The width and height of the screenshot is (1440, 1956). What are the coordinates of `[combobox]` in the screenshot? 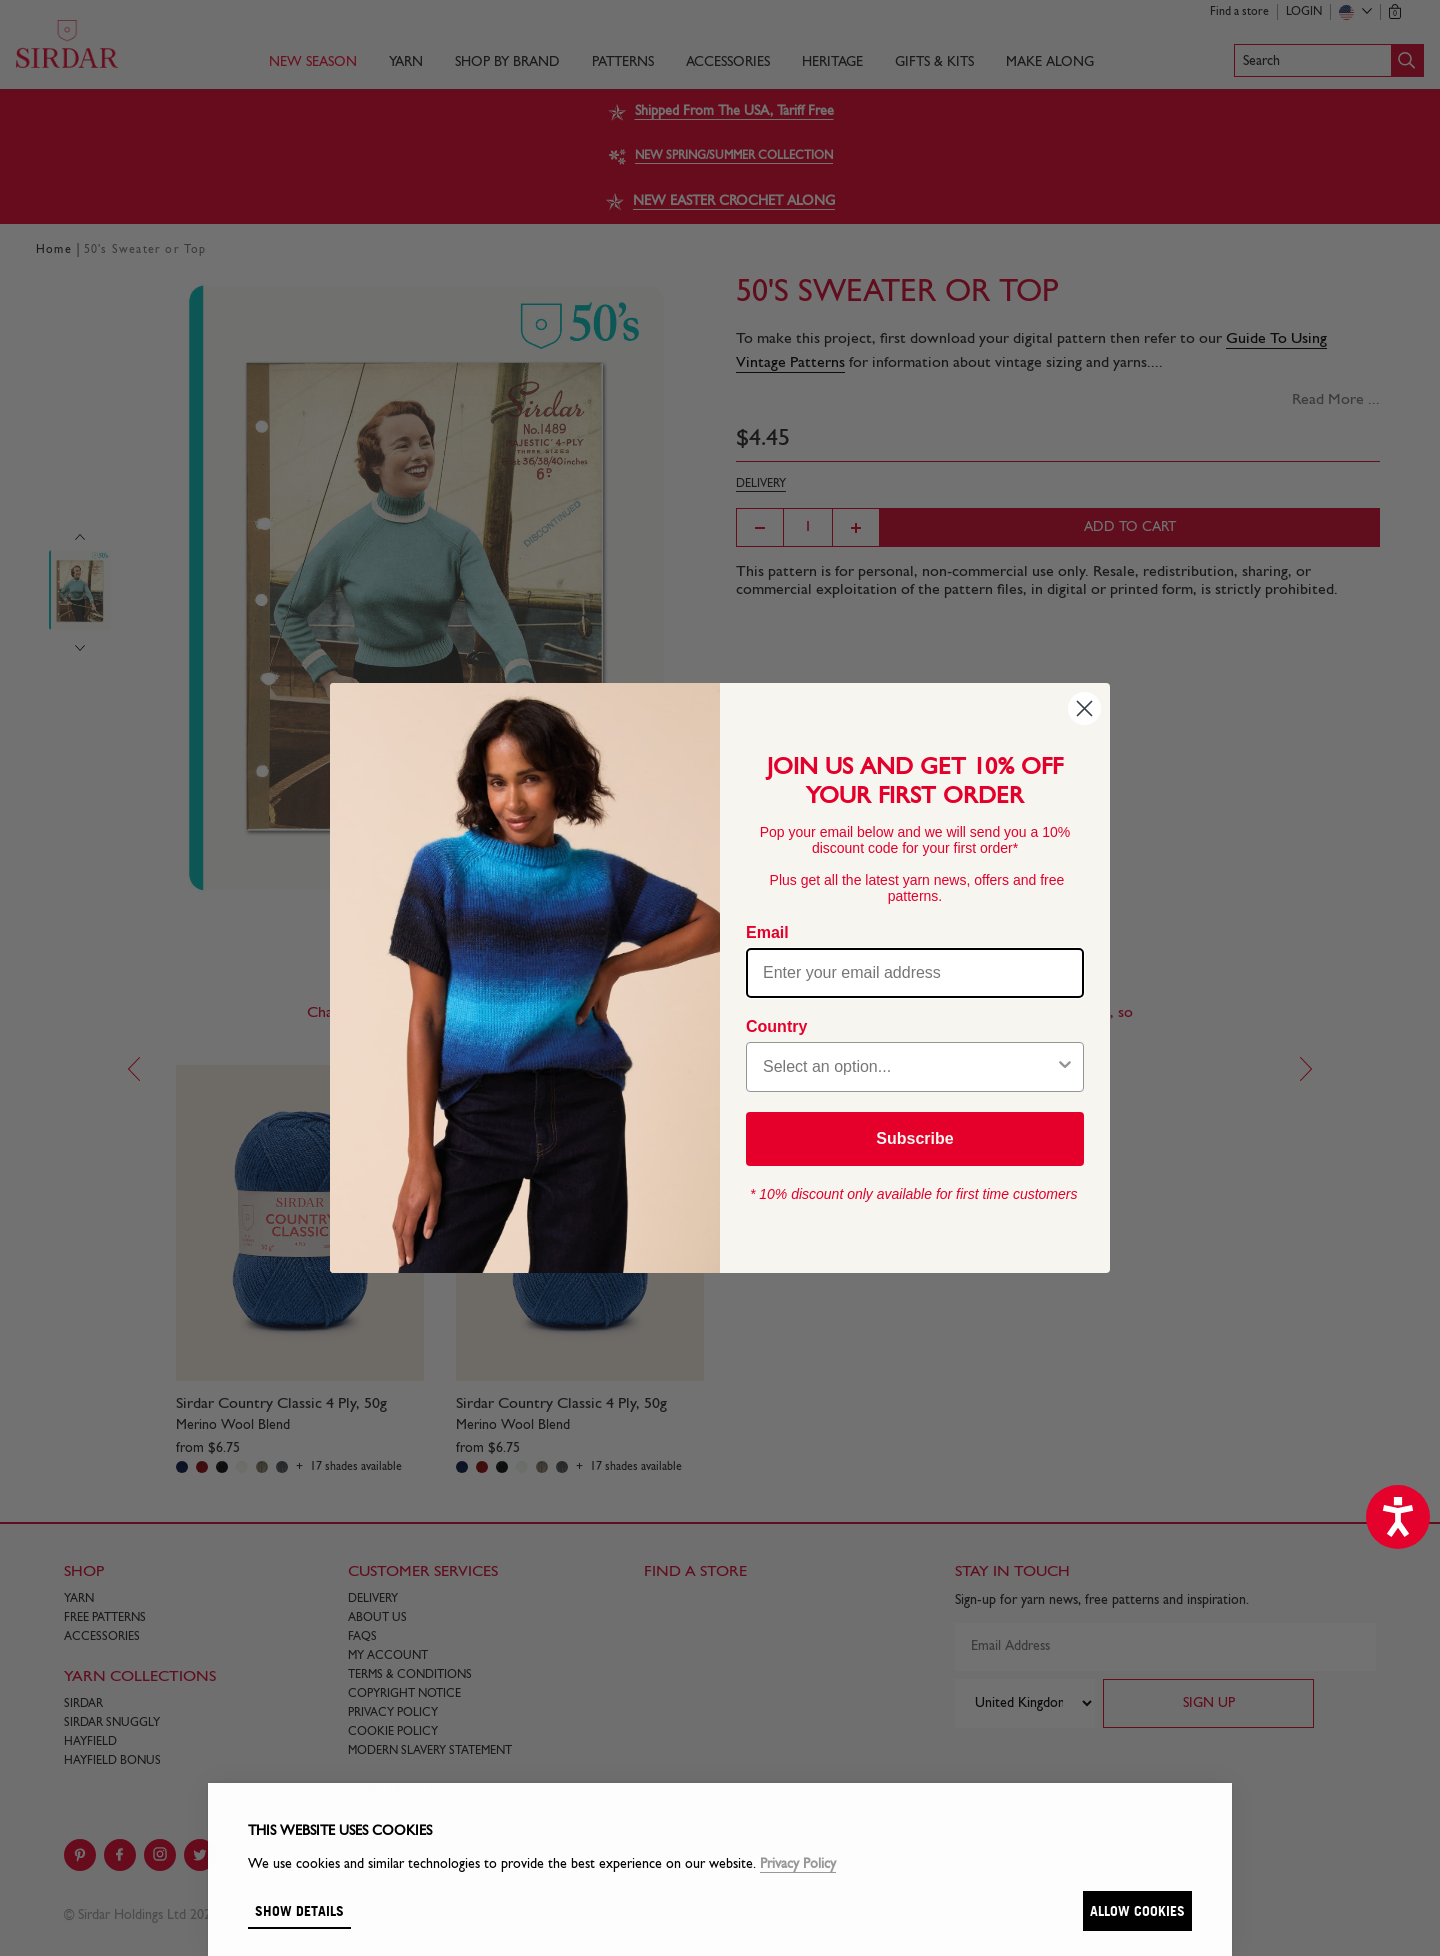 It's located at (909, 1067).